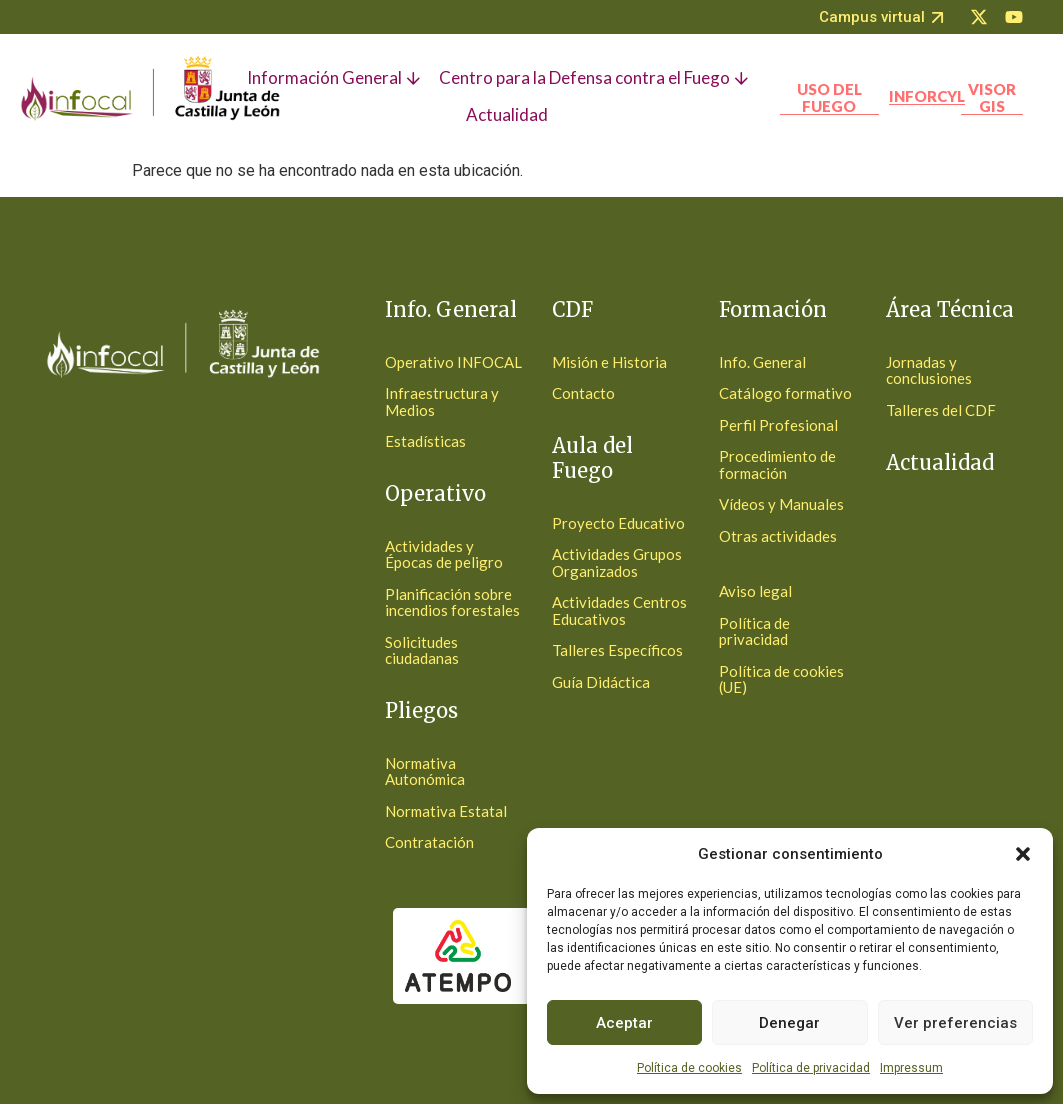 Image resolution: width=1063 pixels, height=1104 pixels. I want to click on Proyecto Educativo, so click(618, 523).